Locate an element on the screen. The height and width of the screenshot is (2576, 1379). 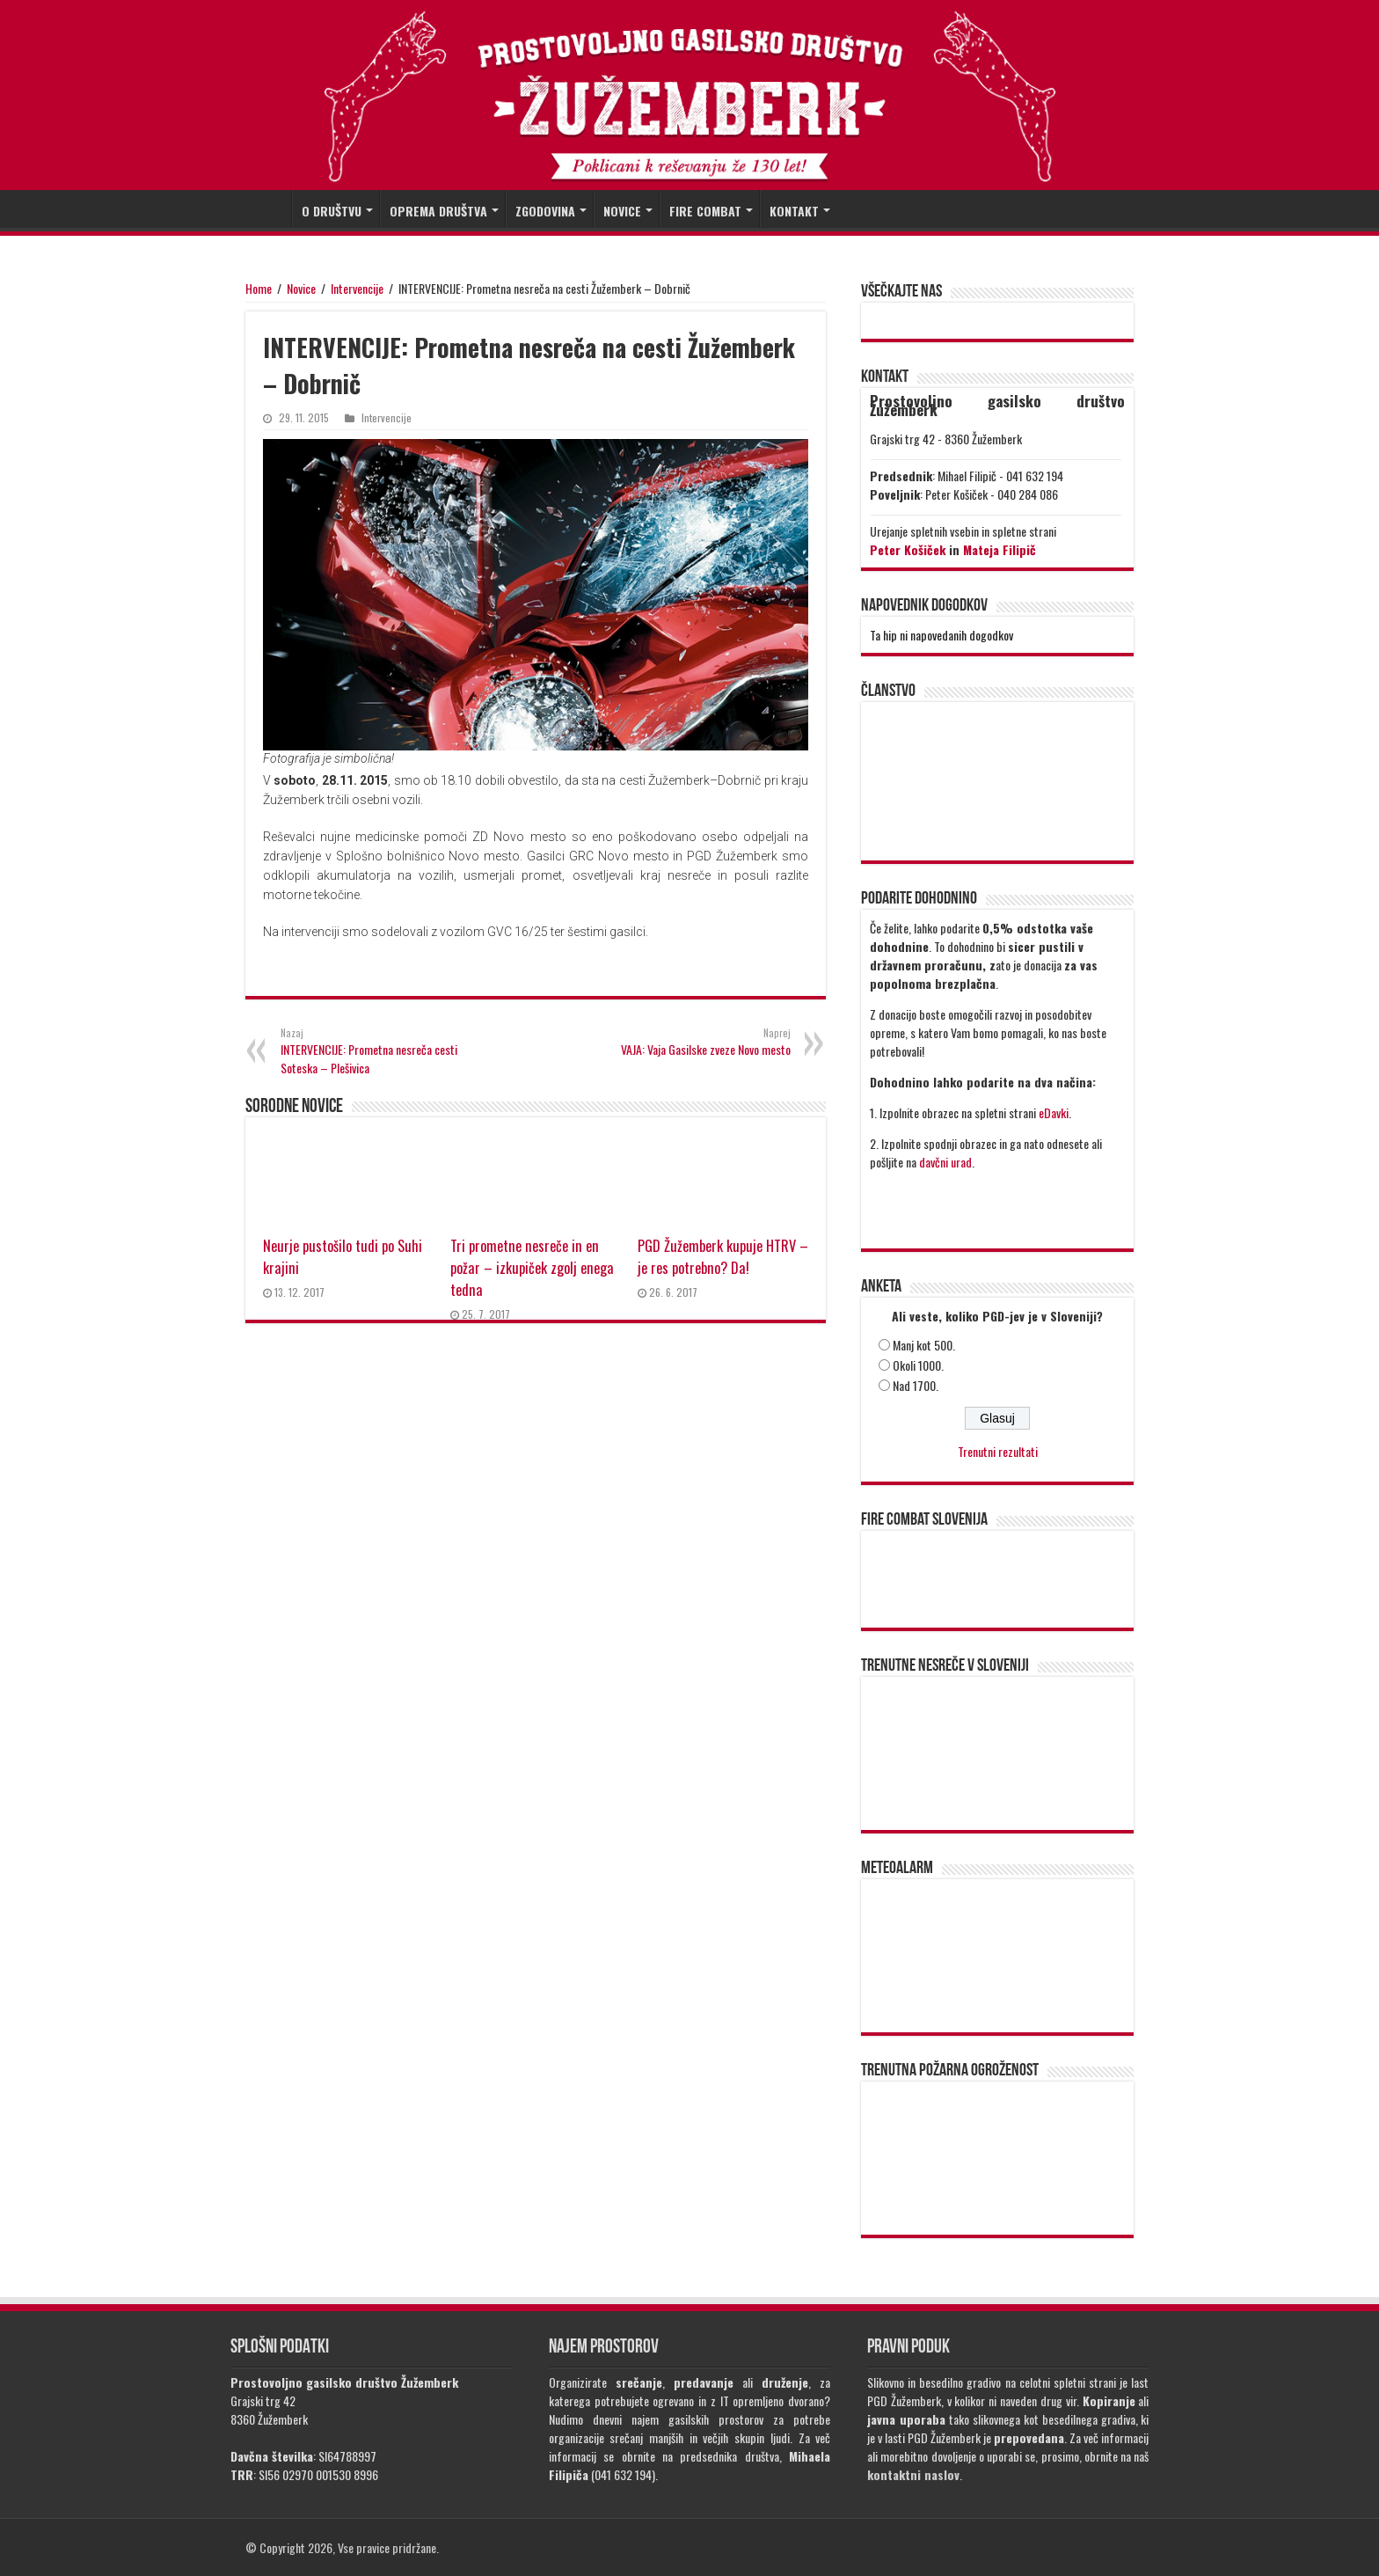
Manj kot 500. is located at coordinates (924, 1345).